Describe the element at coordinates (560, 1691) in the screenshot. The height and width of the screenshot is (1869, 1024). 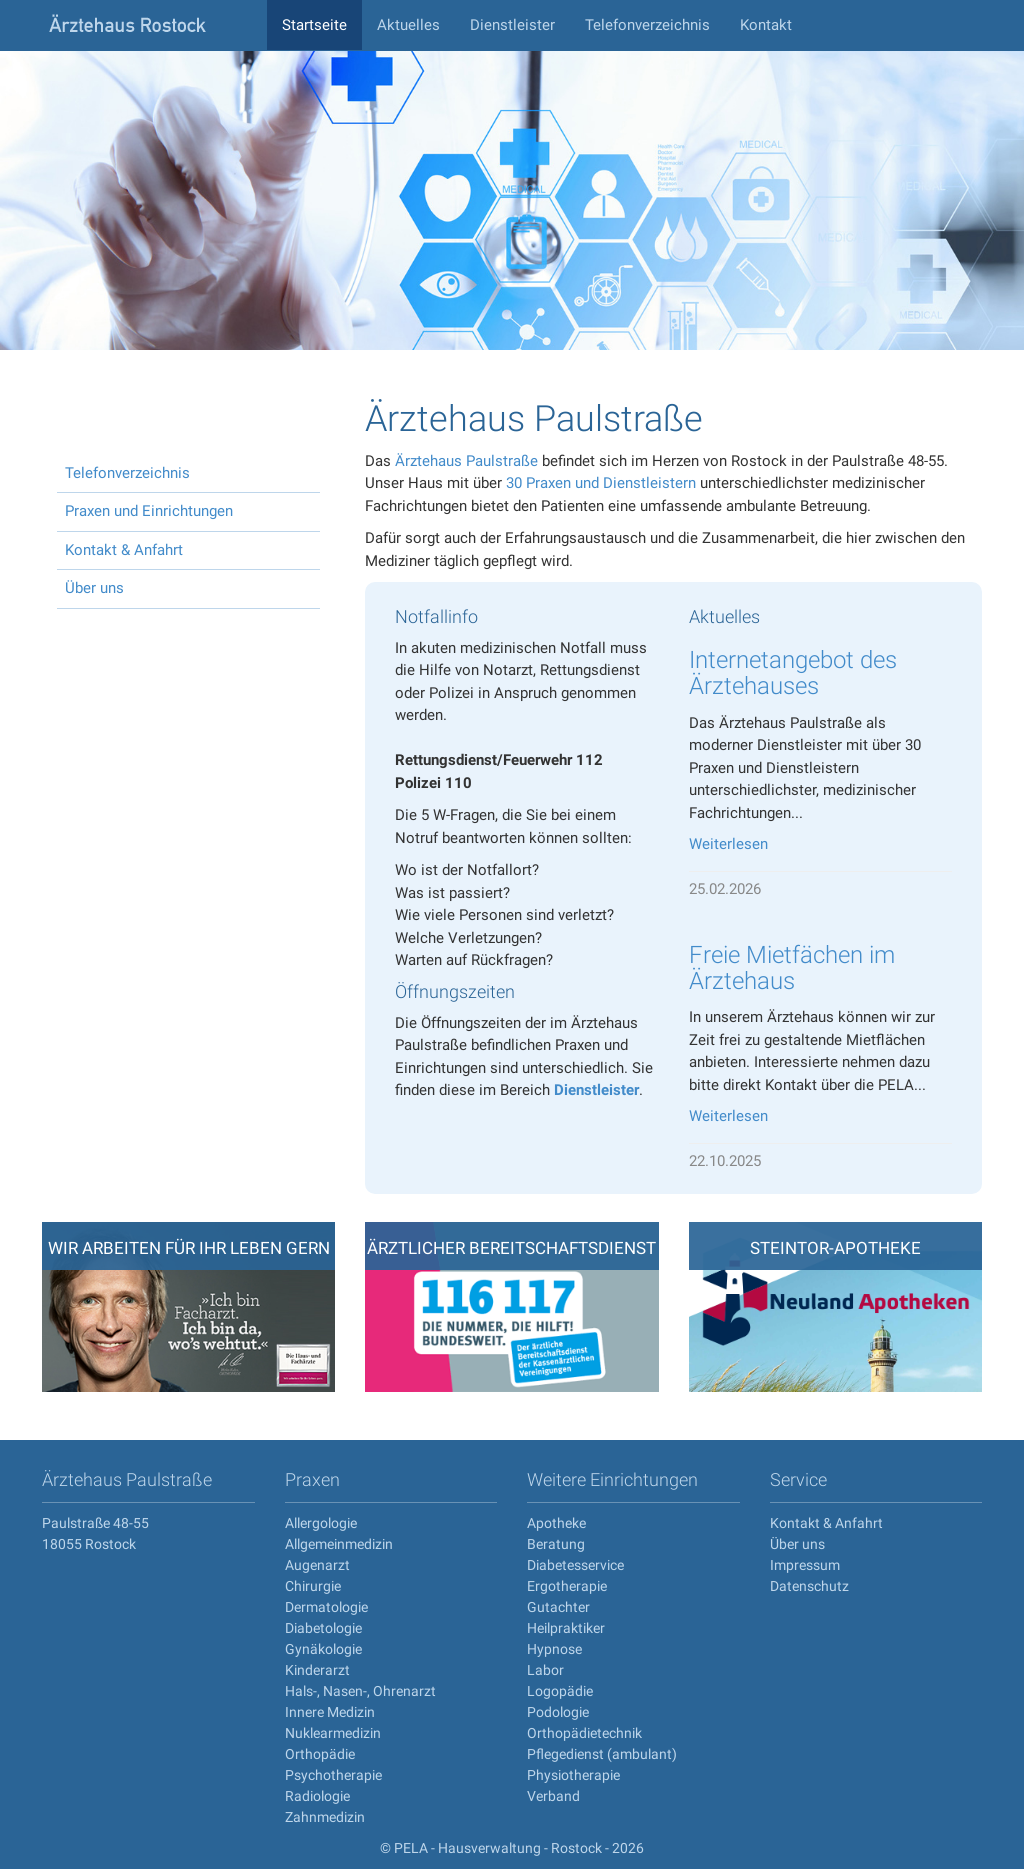
I see `Logopädie` at that location.